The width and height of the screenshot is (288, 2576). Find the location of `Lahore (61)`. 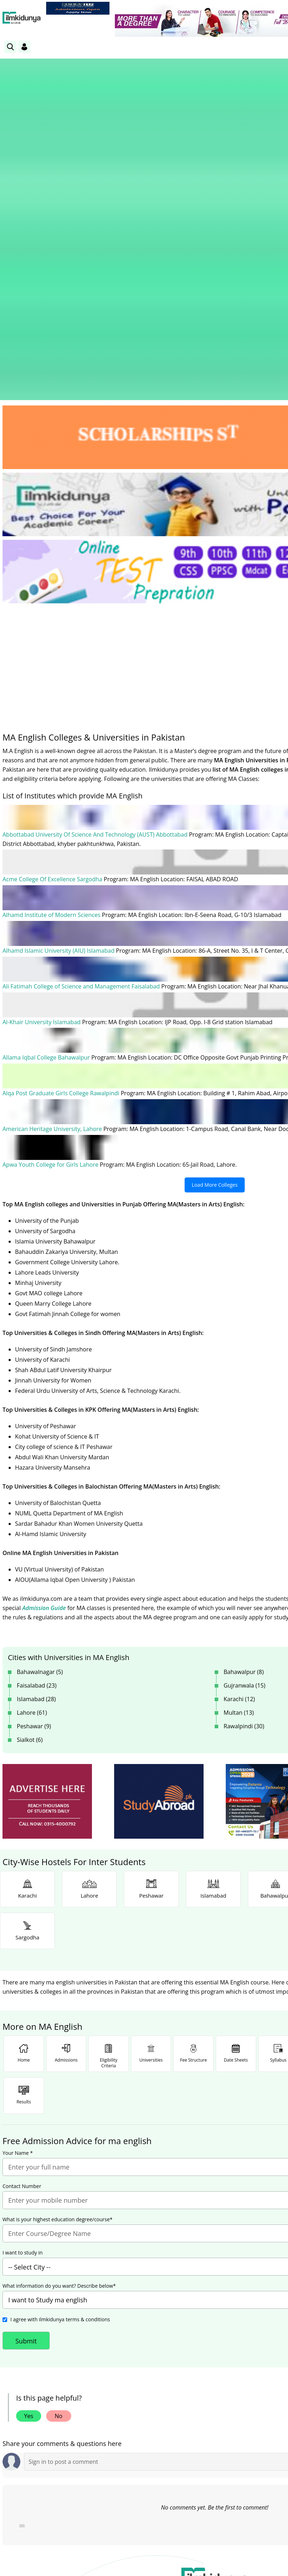

Lahore (61) is located at coordinates (32, 1452).